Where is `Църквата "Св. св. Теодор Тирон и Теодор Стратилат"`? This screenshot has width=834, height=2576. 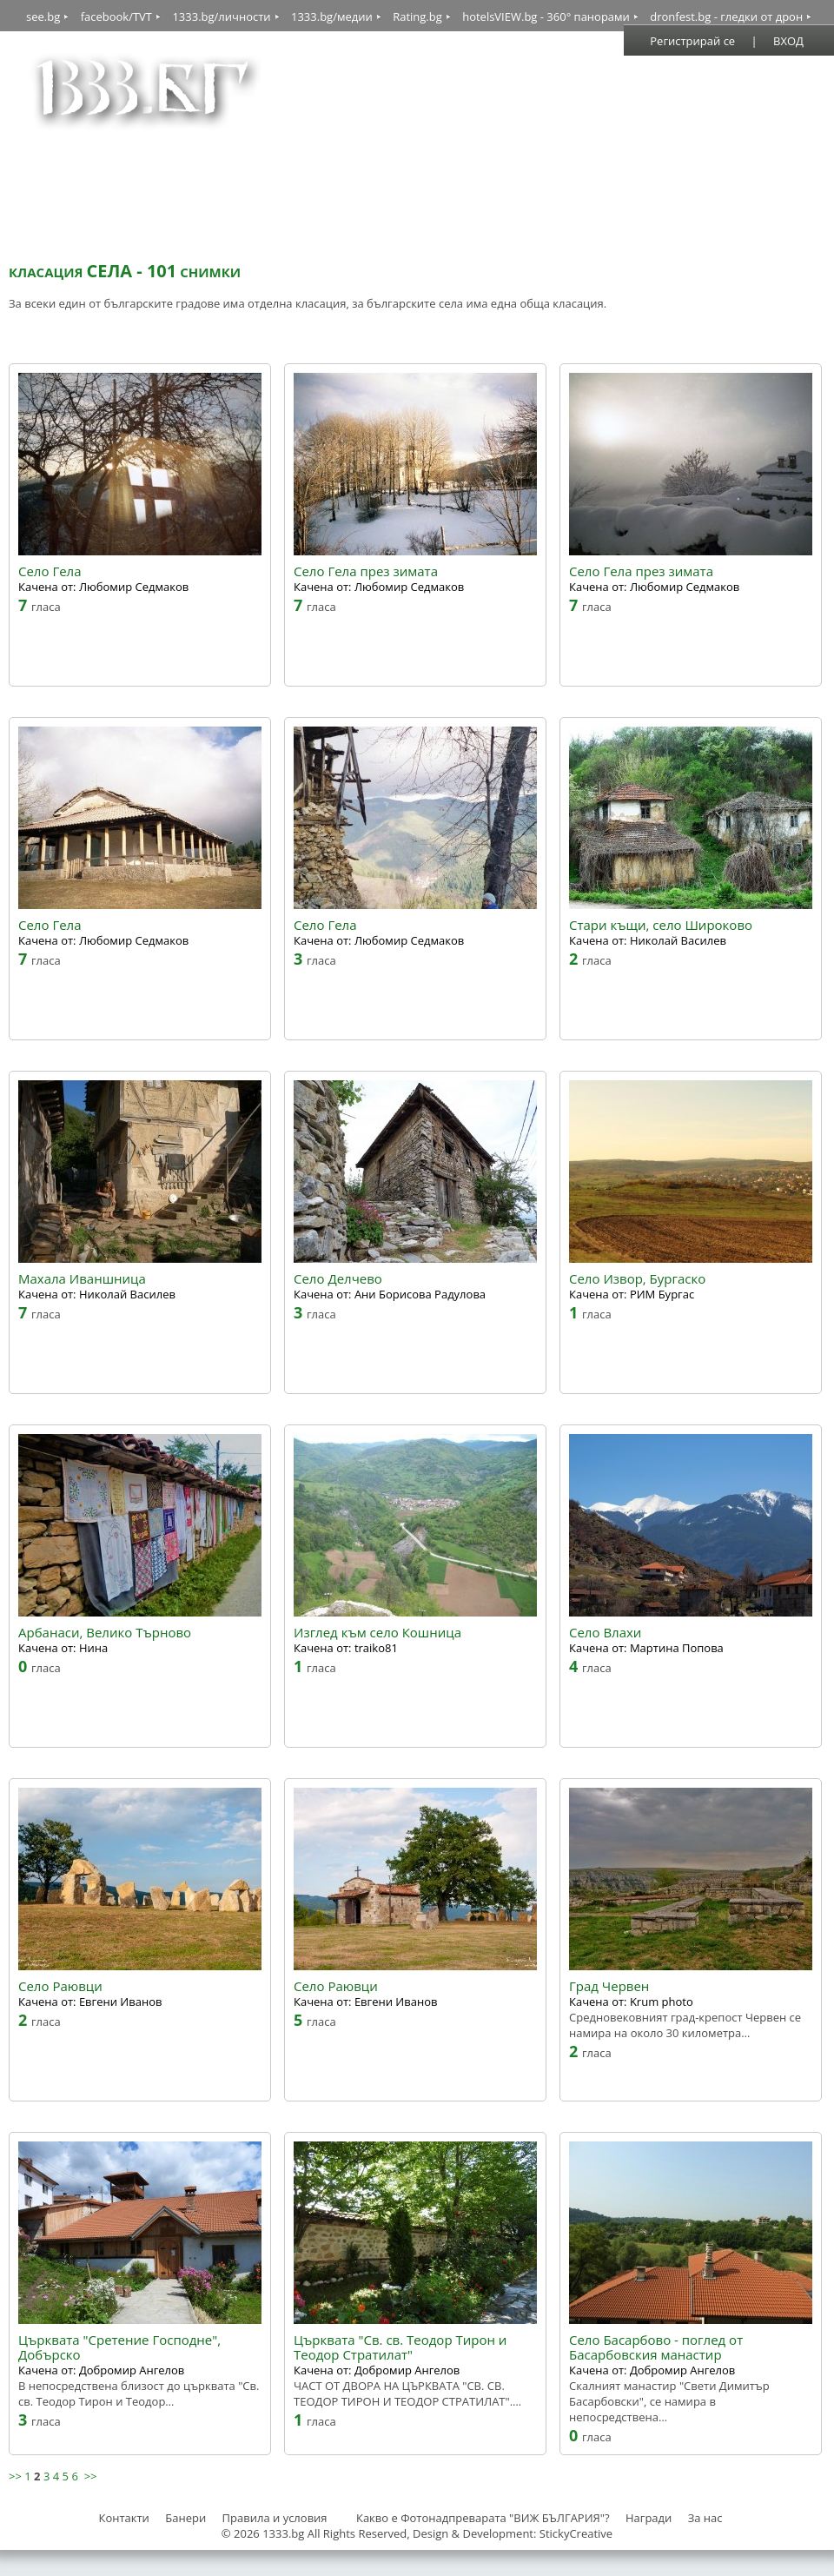 Църквата "Св. св. Теодор Тирон и Теодор Стратилат" is located at coordinates (400, 2347).